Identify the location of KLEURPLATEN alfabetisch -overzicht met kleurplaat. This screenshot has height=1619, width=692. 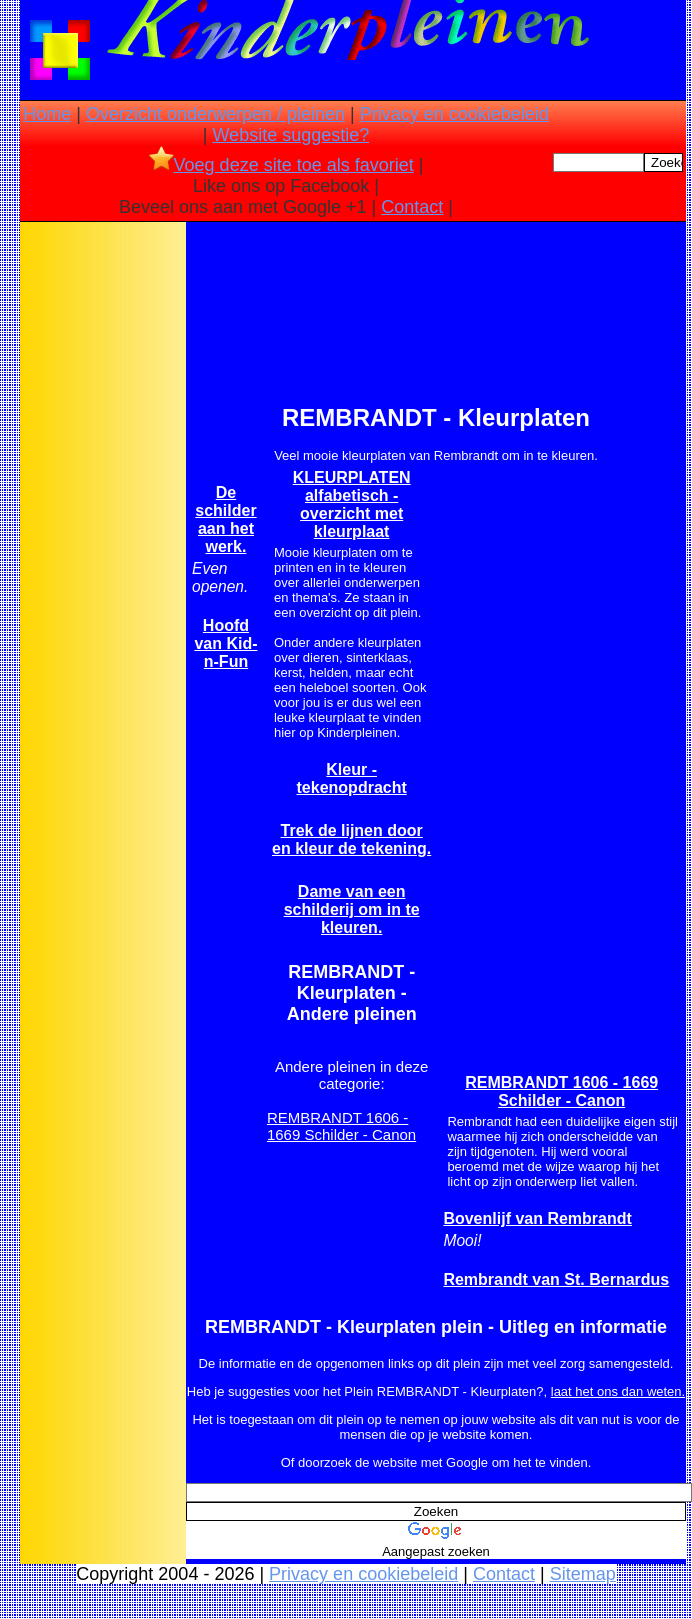
(352, 504).